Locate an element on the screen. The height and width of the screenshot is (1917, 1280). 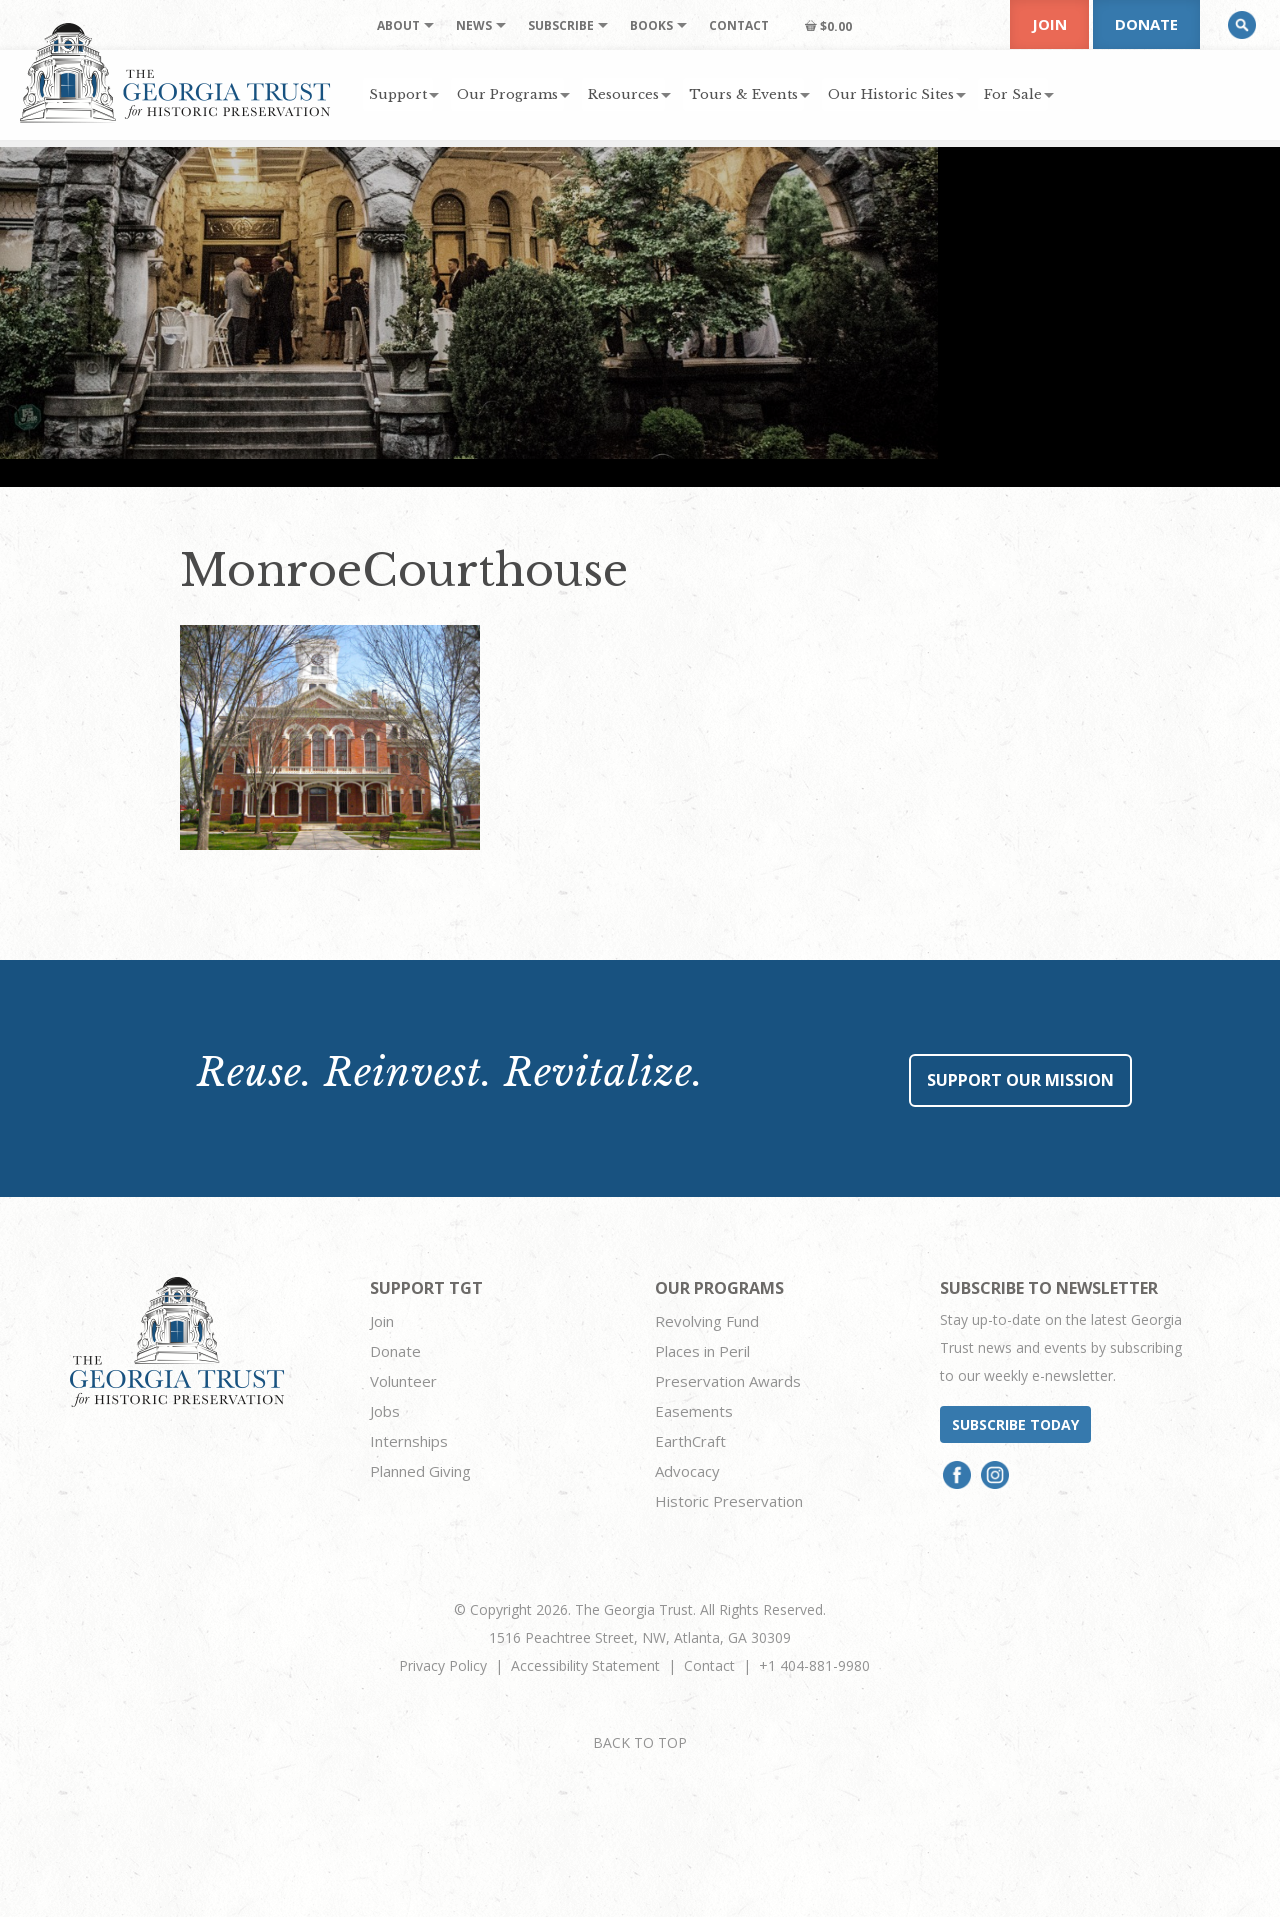
Revolving Fund is located at coordinates (707, 1321).